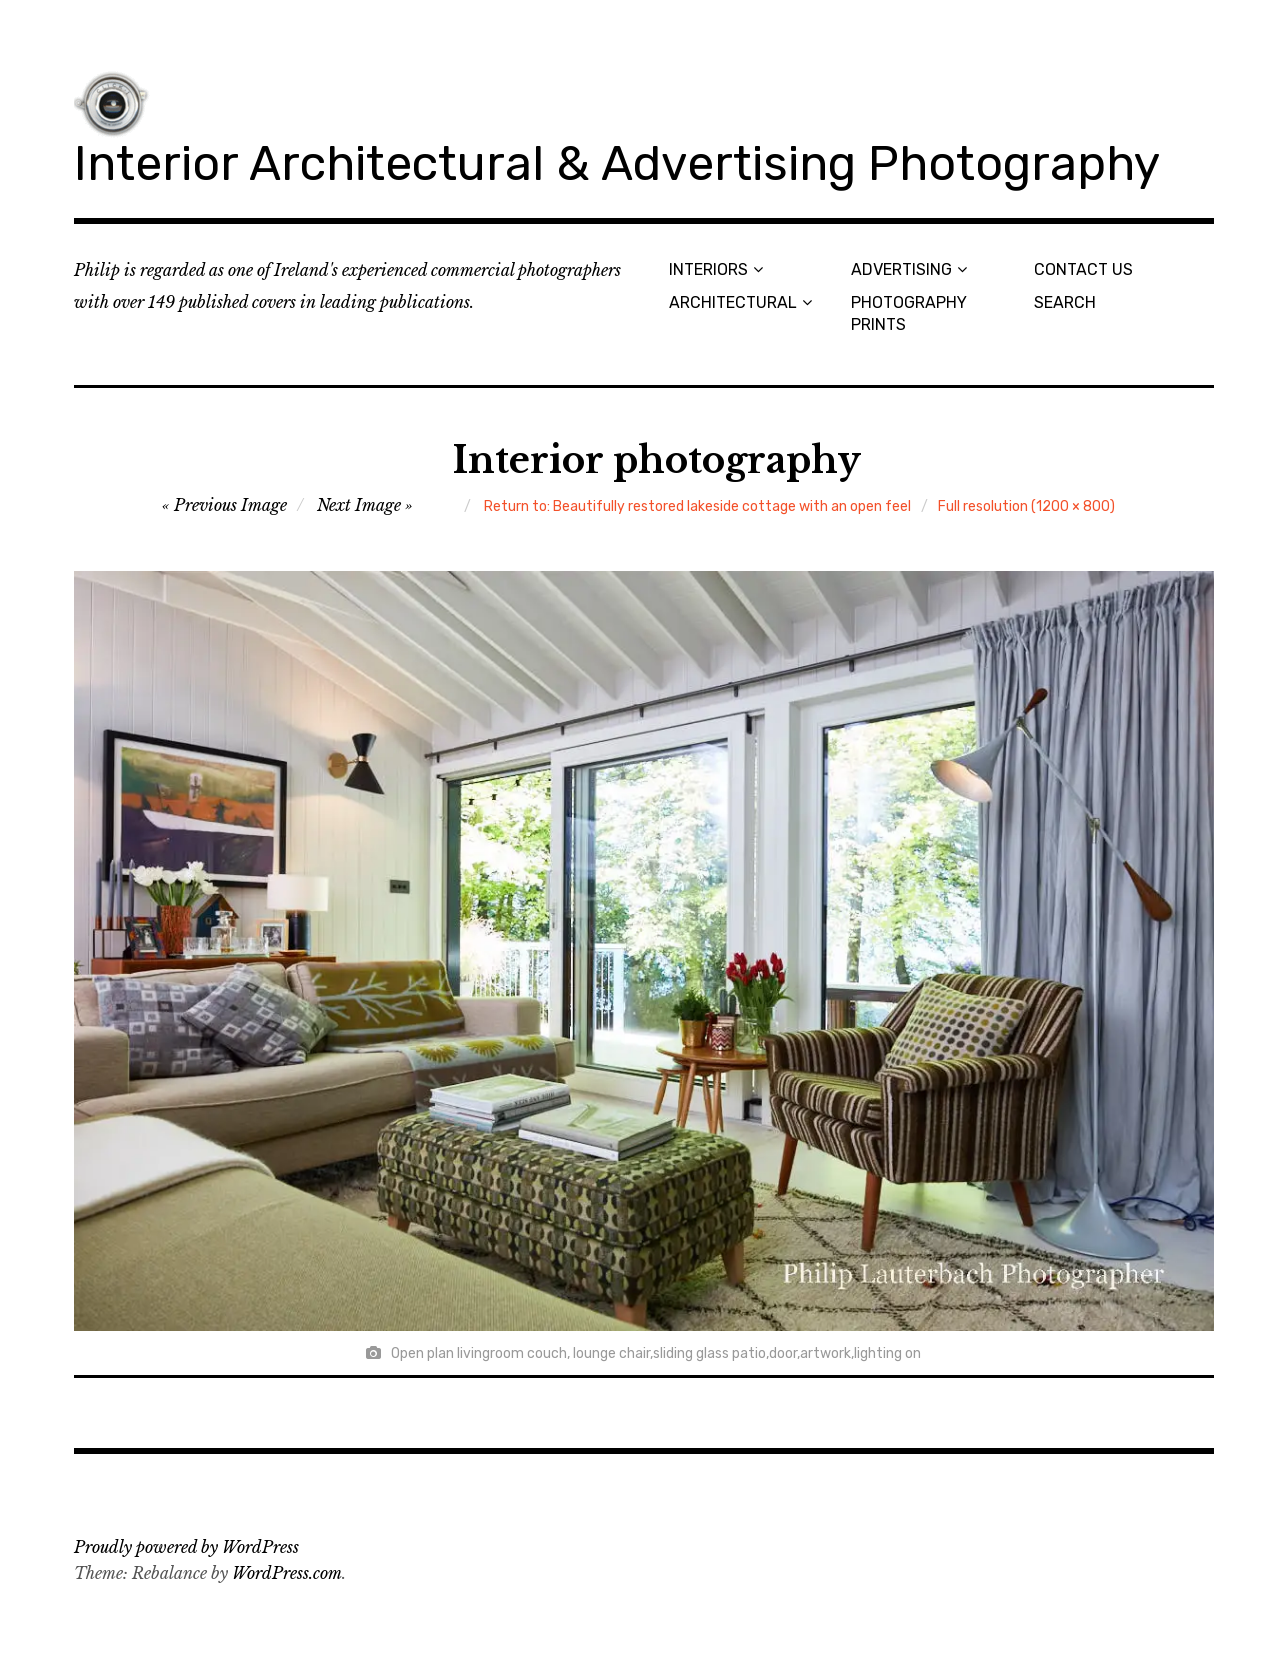  I want to click on ARCHITECTURAL, so click(733, 302).